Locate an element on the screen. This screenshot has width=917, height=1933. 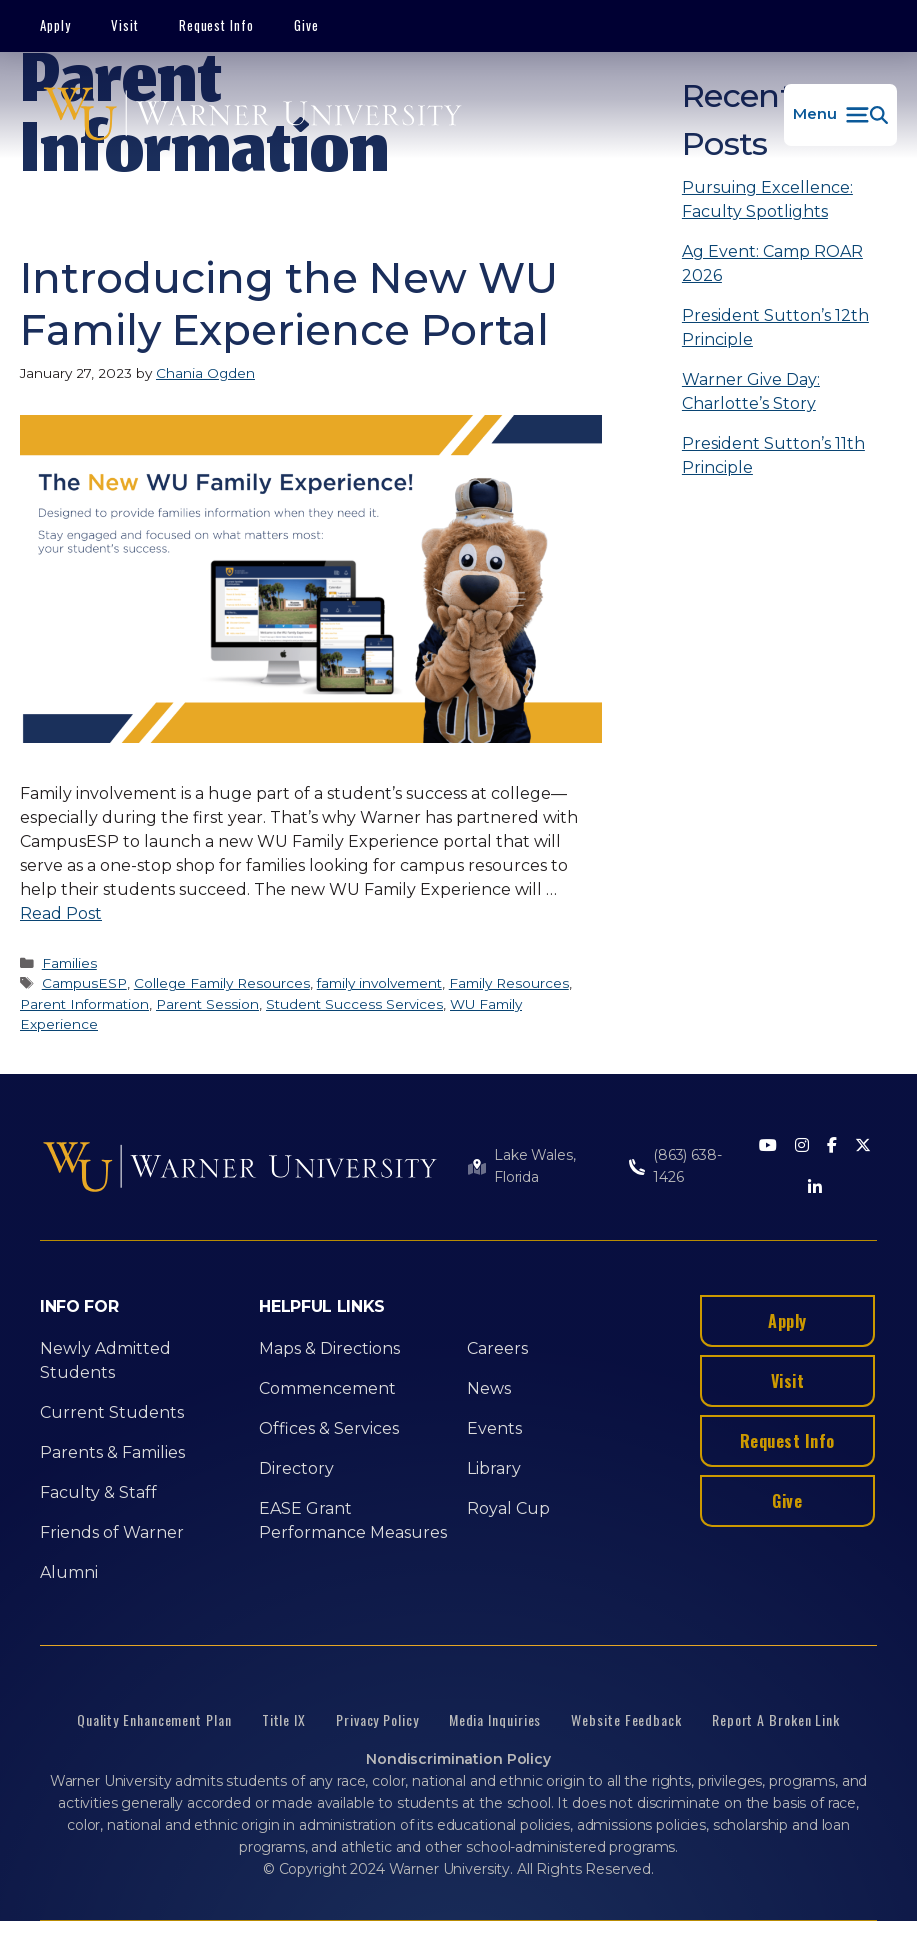
CampusESP is located at coordinates (84, 983).